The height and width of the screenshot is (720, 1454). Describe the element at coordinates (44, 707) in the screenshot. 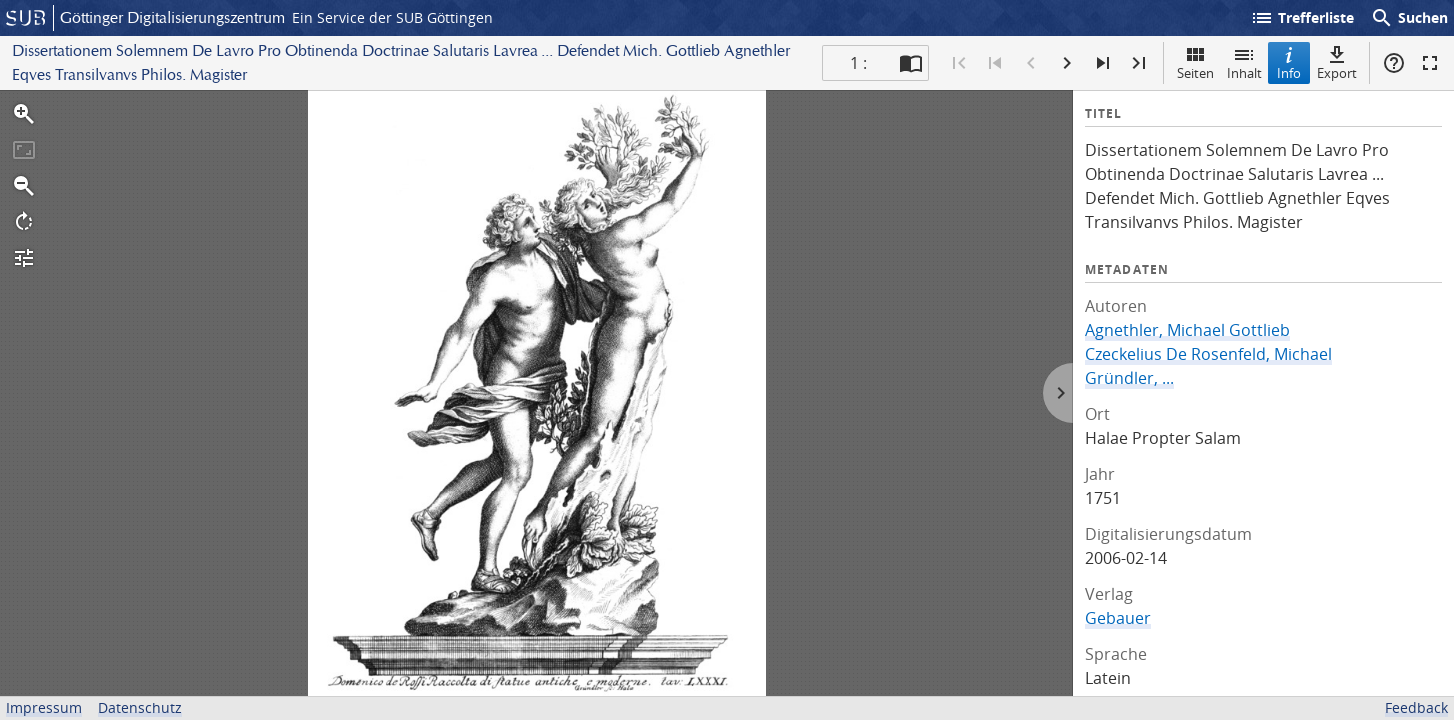

I see `Impressum` at that location.